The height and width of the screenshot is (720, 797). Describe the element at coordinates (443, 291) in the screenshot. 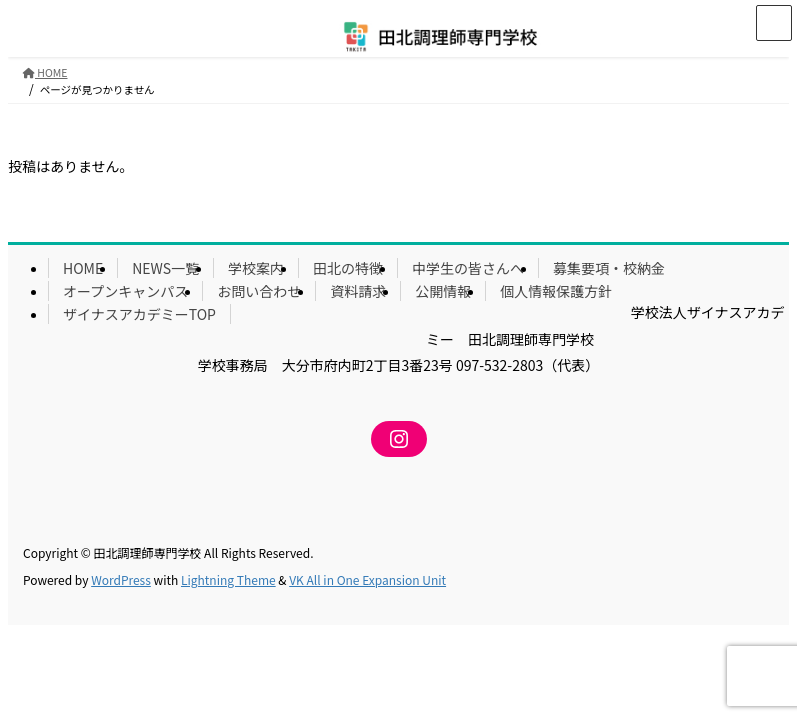

I see `公開情報` at that location.